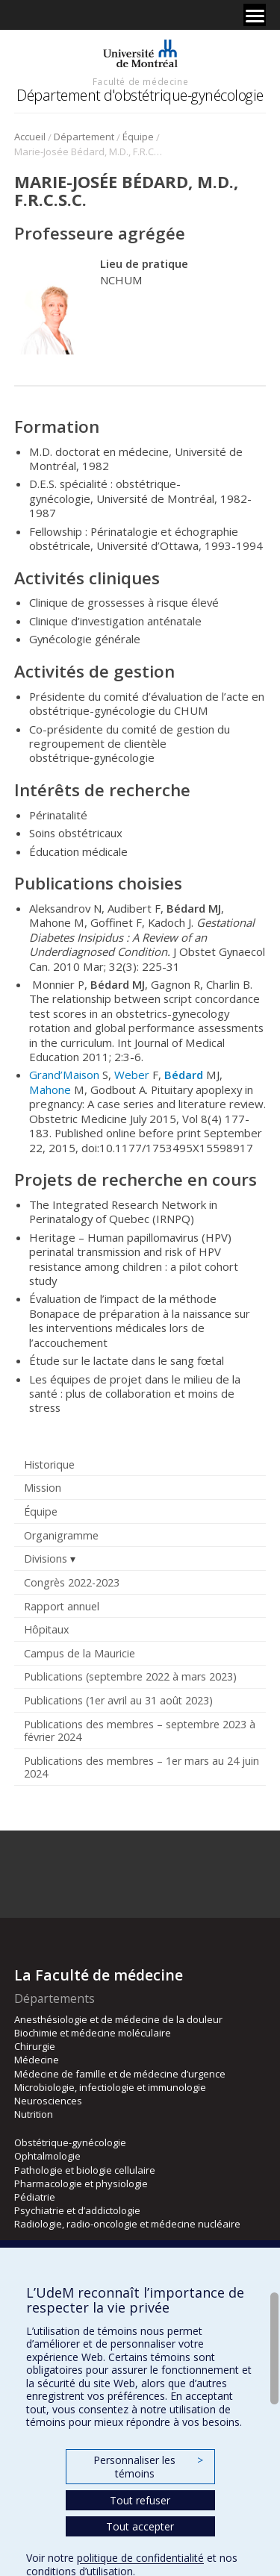  I want to click on Pédiatrie, so click(34, 2197).